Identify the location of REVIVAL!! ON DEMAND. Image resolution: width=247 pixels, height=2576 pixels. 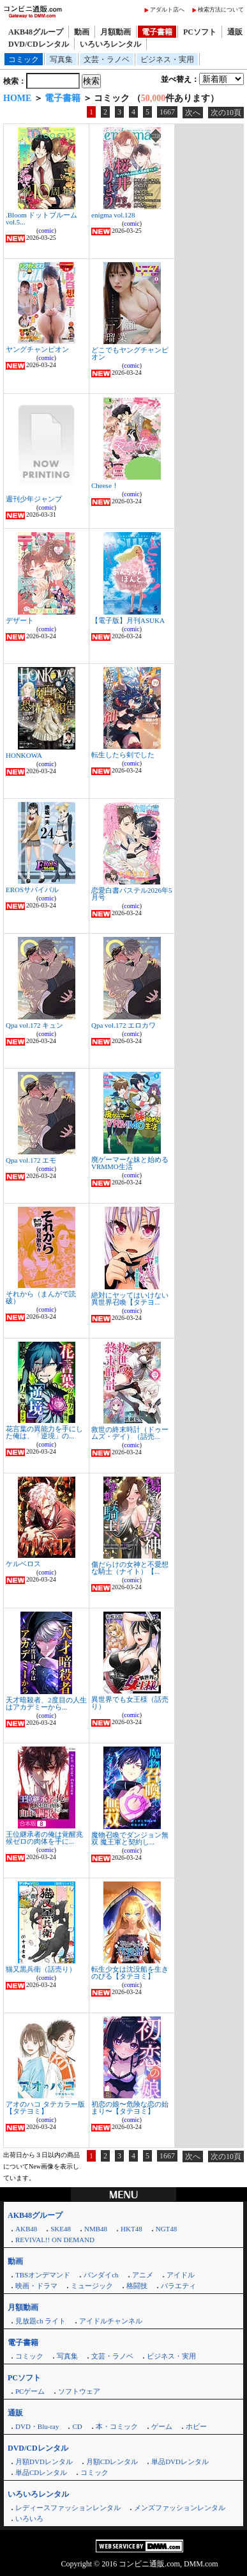
(54, 2239).